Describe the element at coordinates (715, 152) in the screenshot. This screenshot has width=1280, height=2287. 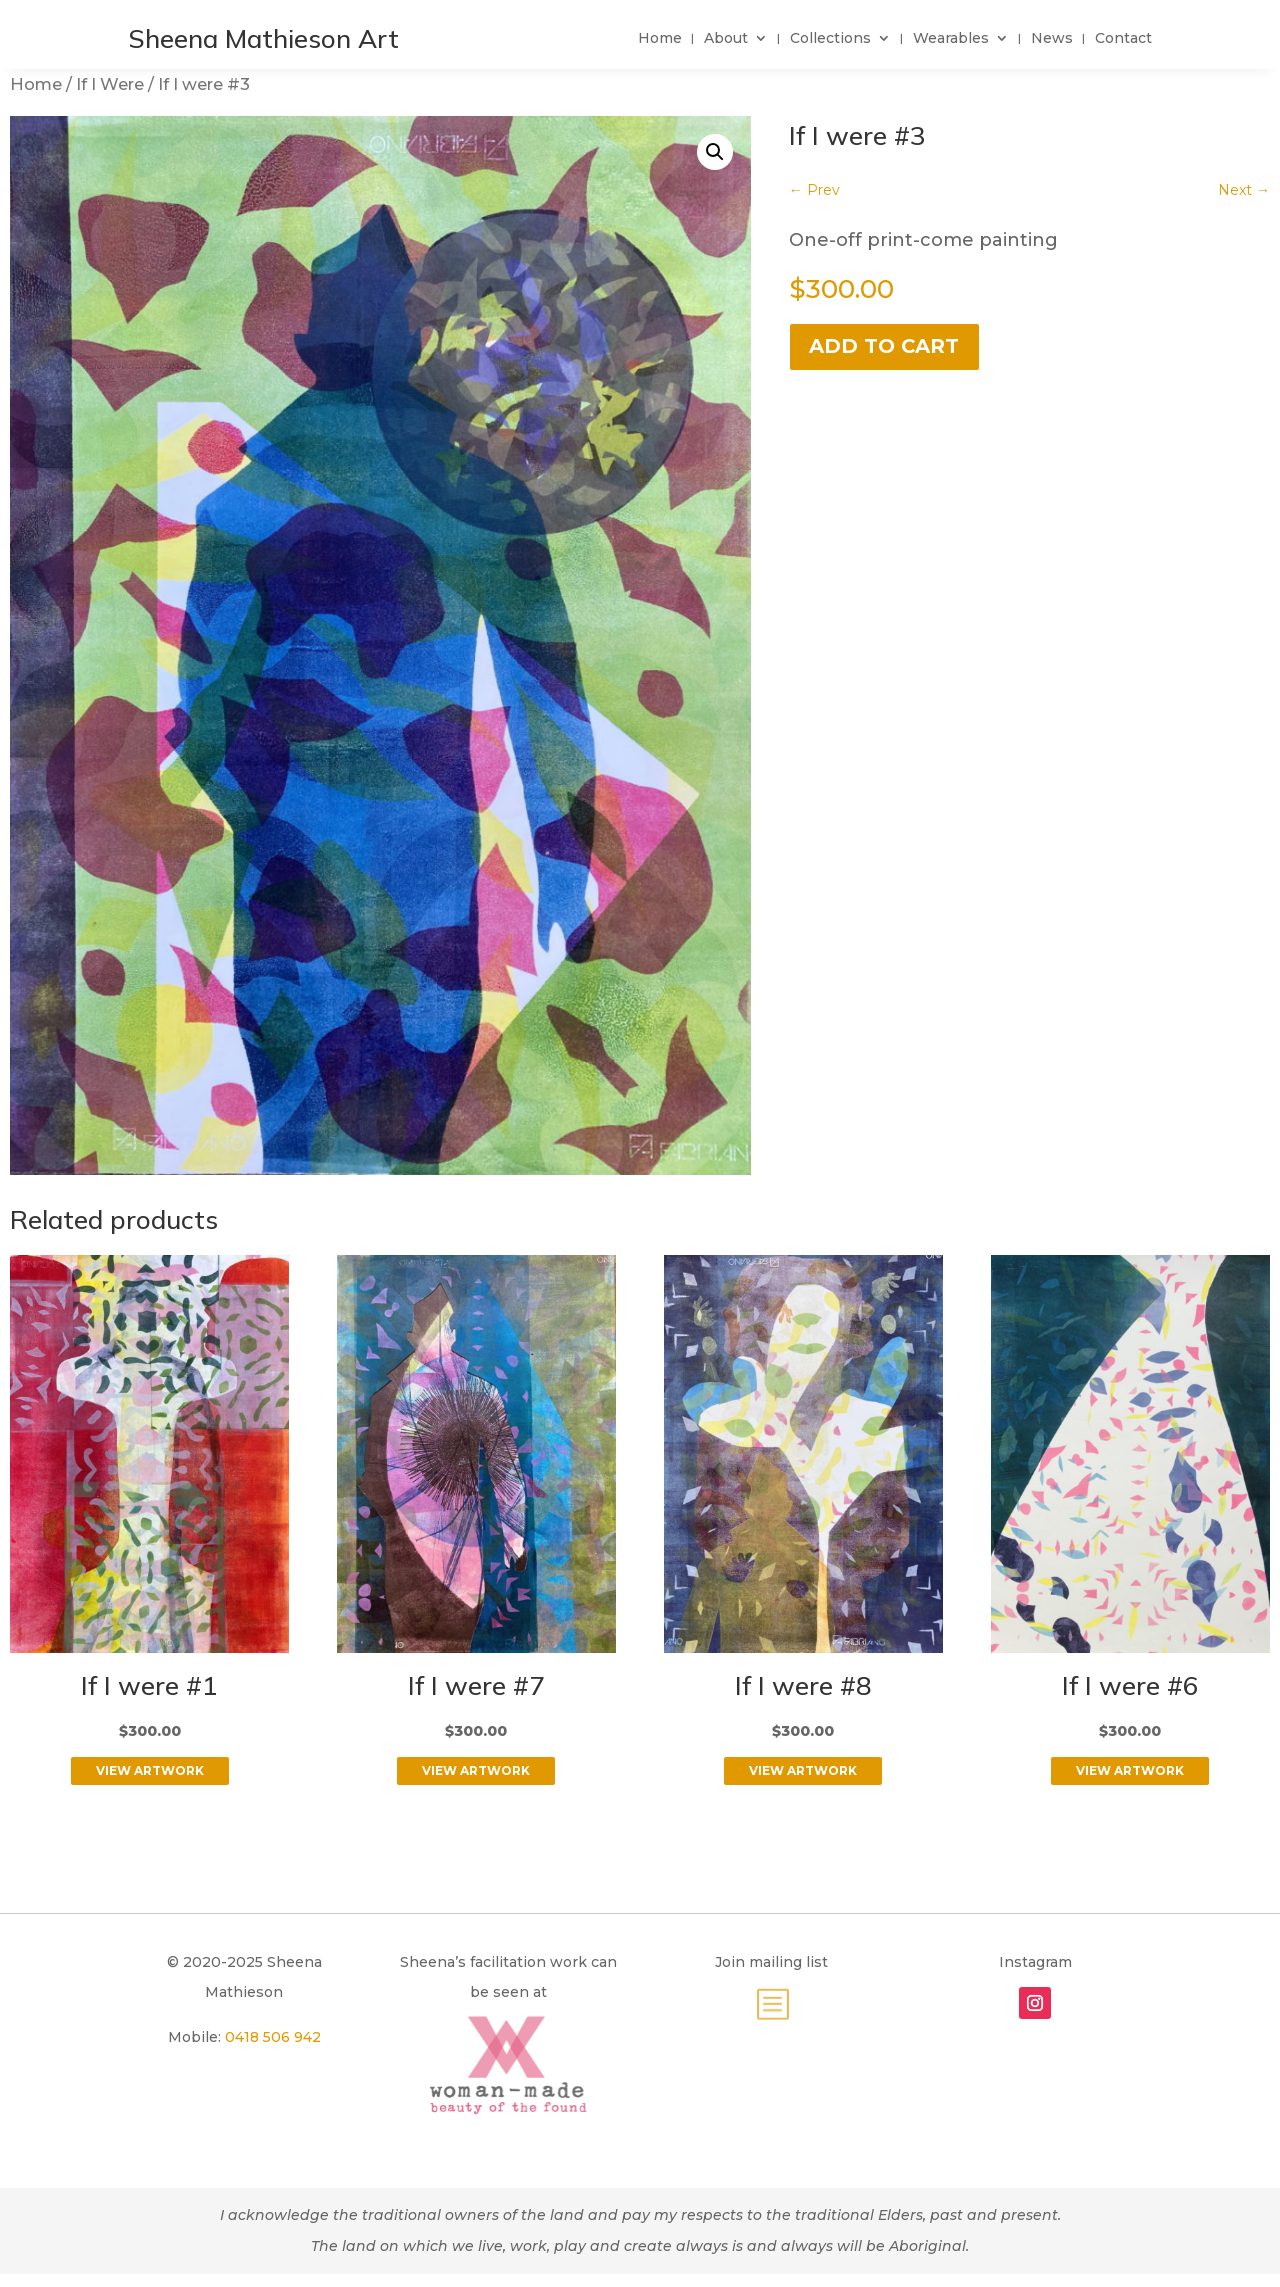
I see `[button]` at that location.